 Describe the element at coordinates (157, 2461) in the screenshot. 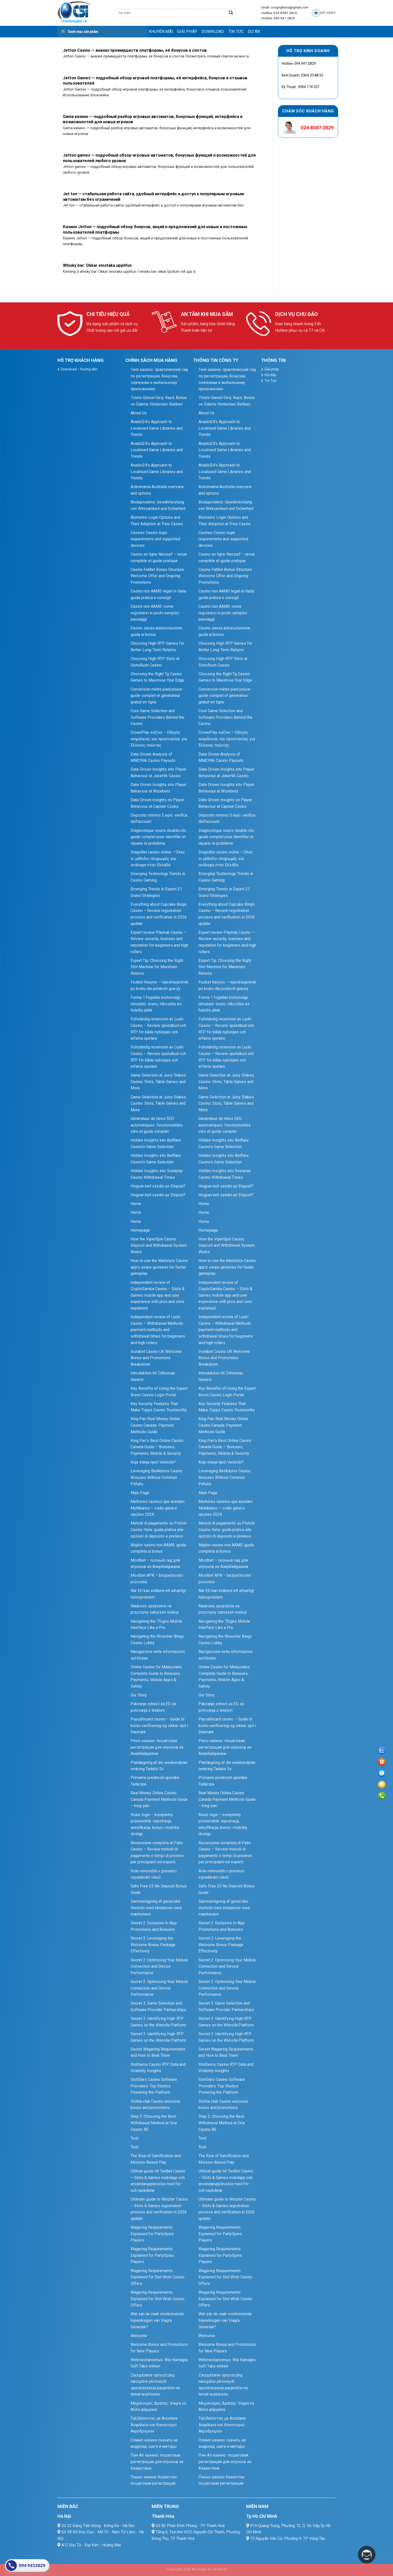

I see `Пин Ап казино: пошаговая регистрация для игроков из Казахстана` at that location.